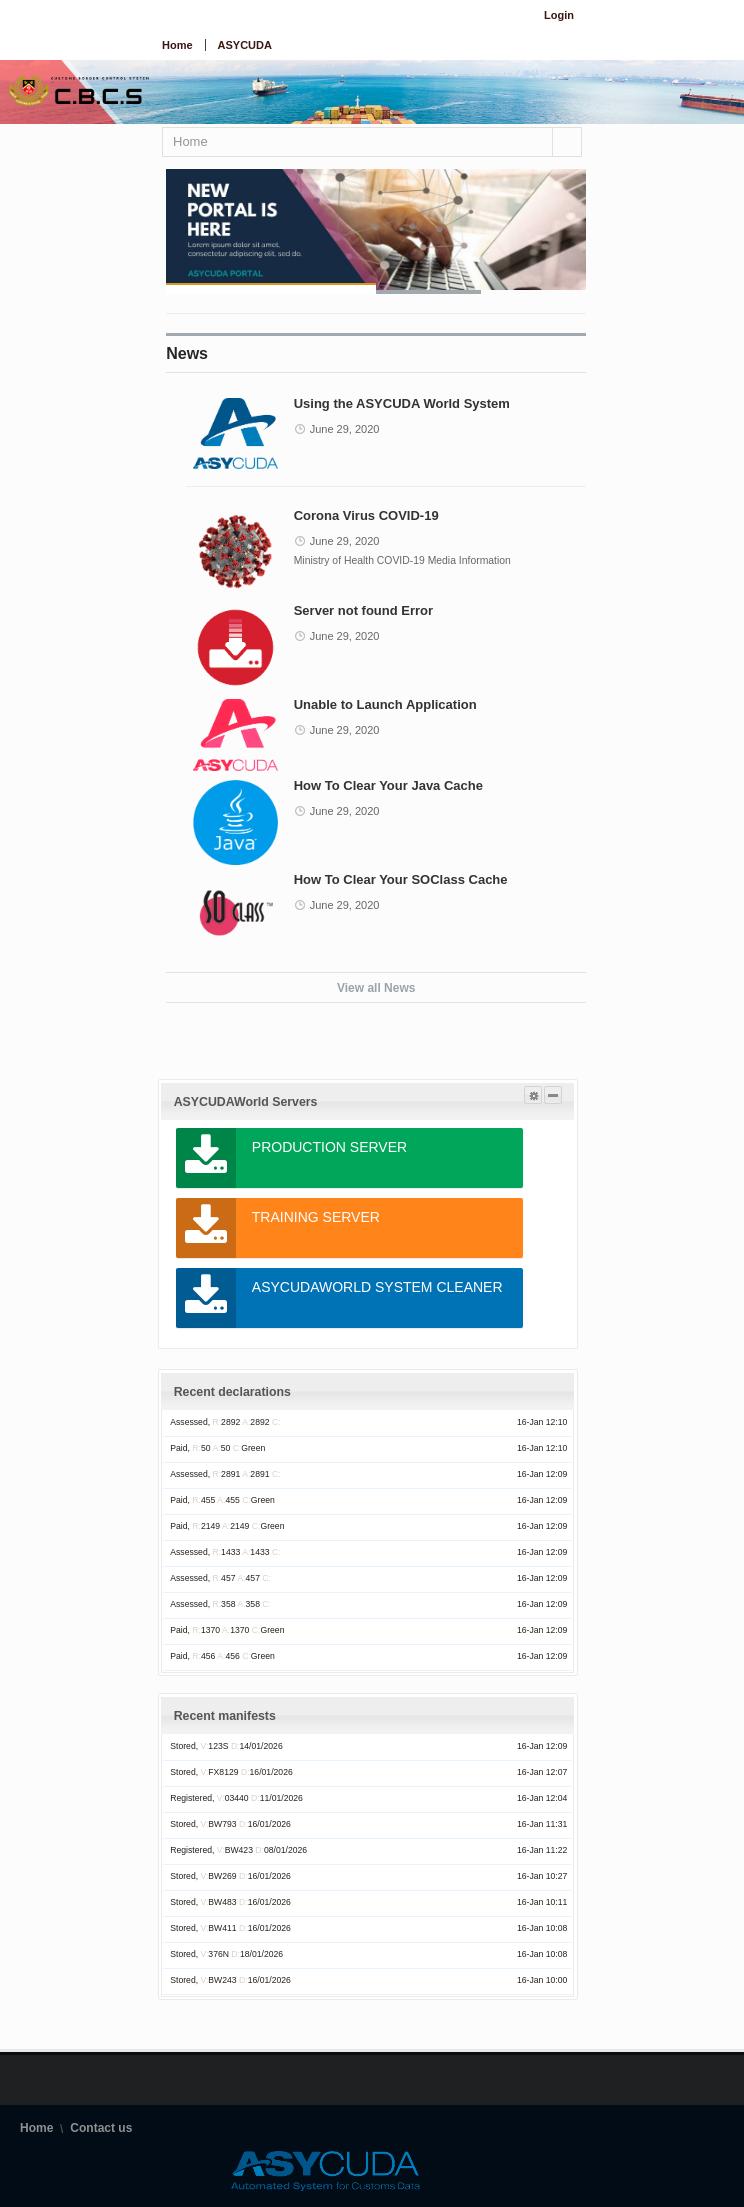 The height and width of the screenshot is (2207, 744). Describe the element at coordinates (402, 403) in the screenshot. I see `Using the ASYCUDA World System` at that location.